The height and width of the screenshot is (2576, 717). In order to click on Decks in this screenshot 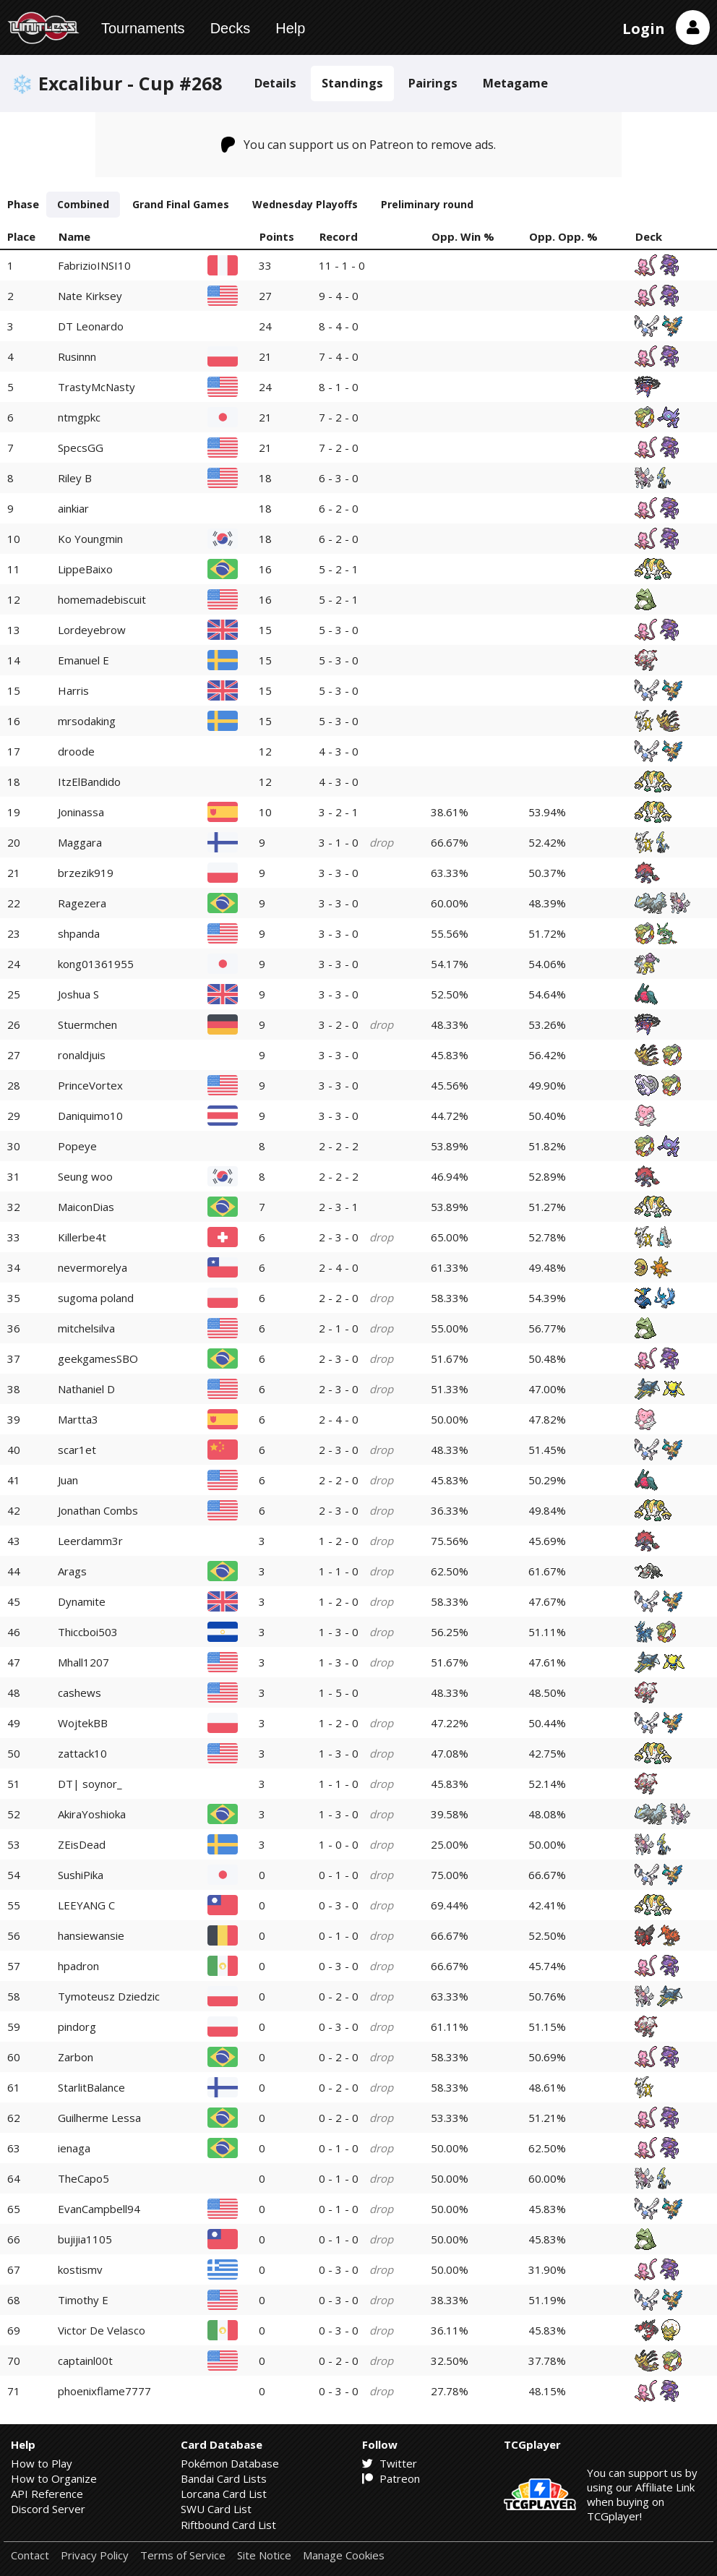, I will do `click(230, 28)`.